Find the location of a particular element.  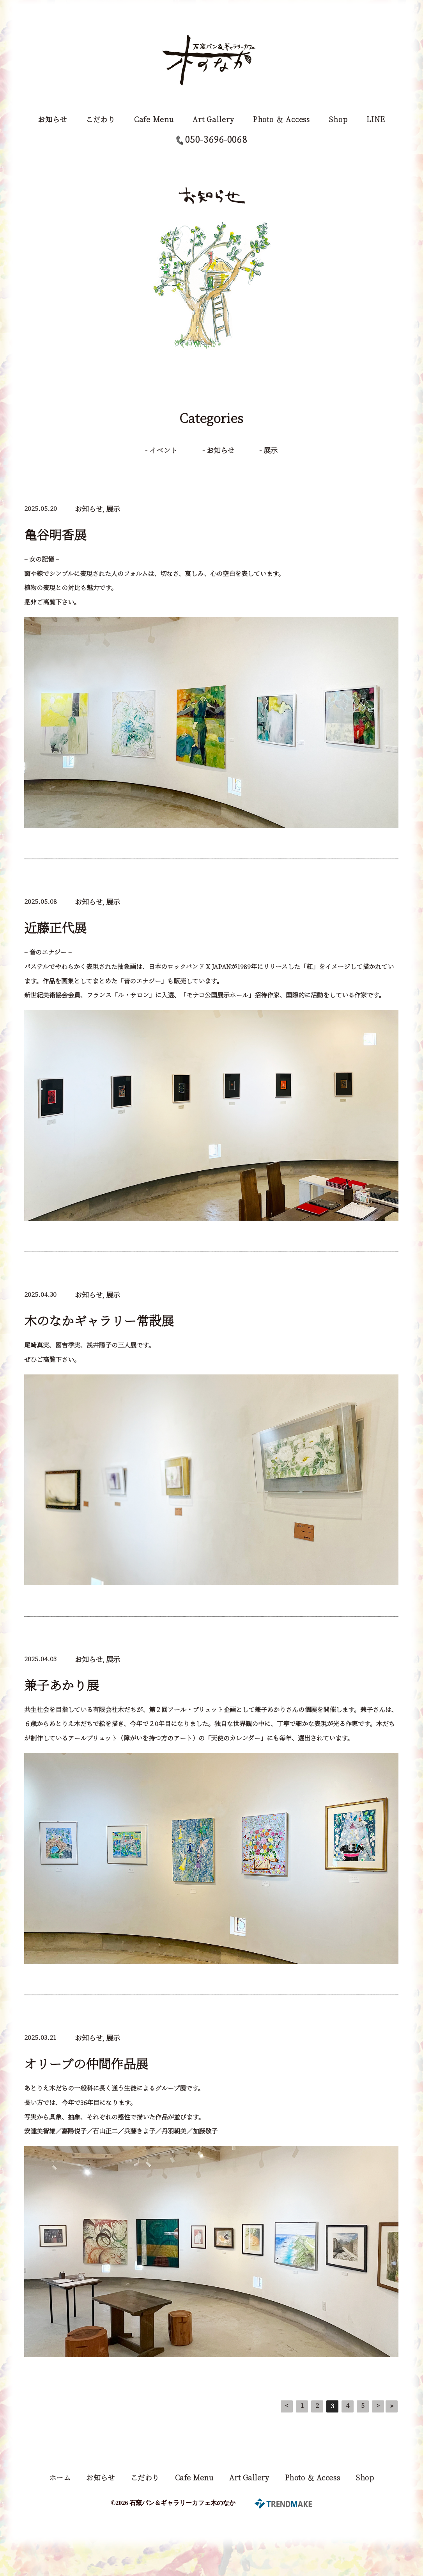

展示 is located at coordinates (271, 450).